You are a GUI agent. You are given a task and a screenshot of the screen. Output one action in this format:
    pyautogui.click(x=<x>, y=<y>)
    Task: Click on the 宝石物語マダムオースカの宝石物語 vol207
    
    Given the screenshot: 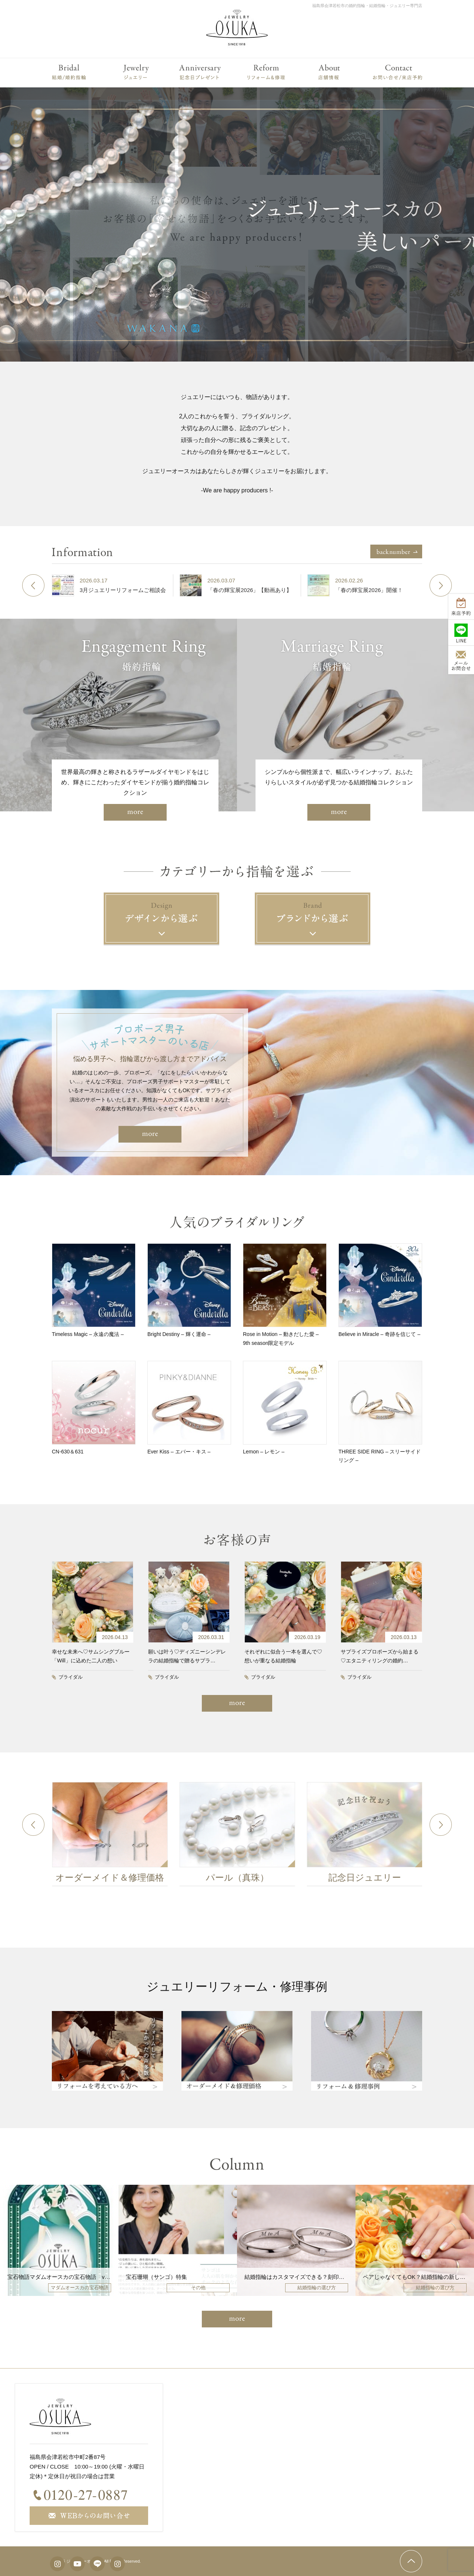 What is the action you would take?
    pyautogui.click(x=62, y=2277)
    